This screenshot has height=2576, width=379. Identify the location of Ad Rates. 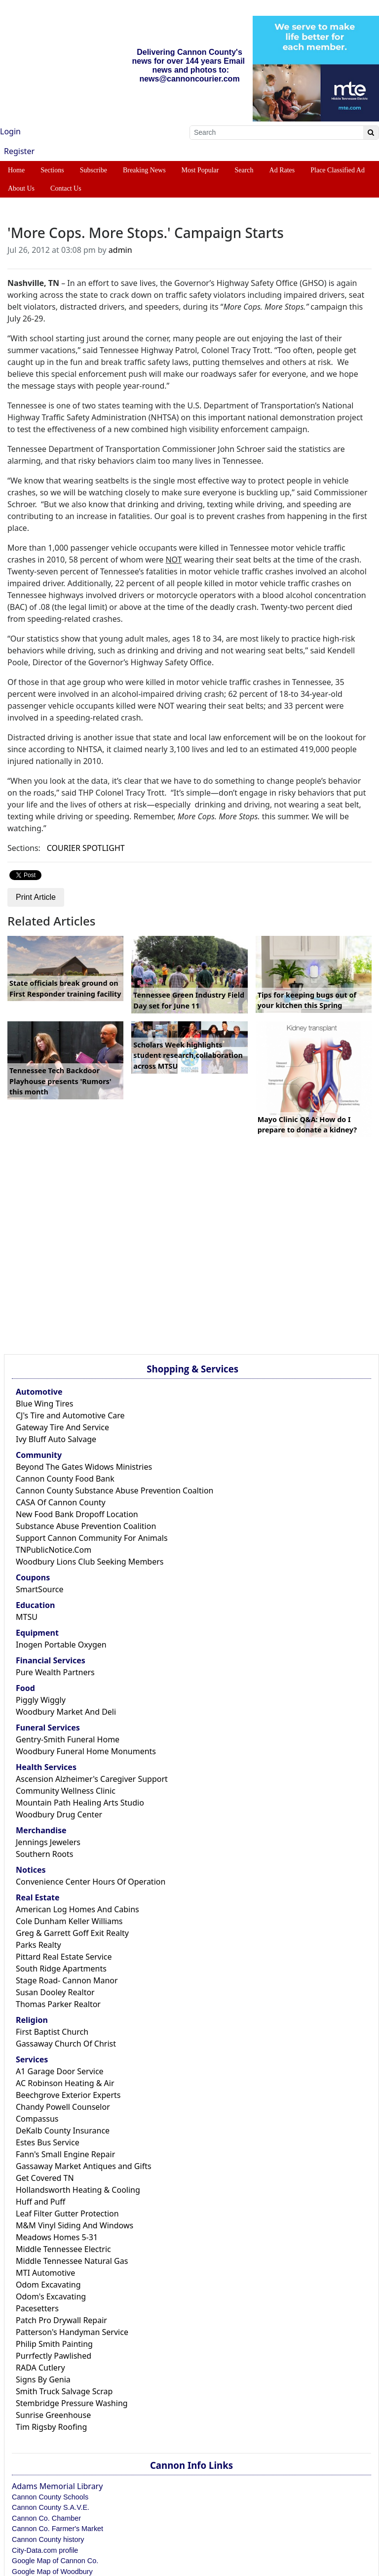
(282, 170).